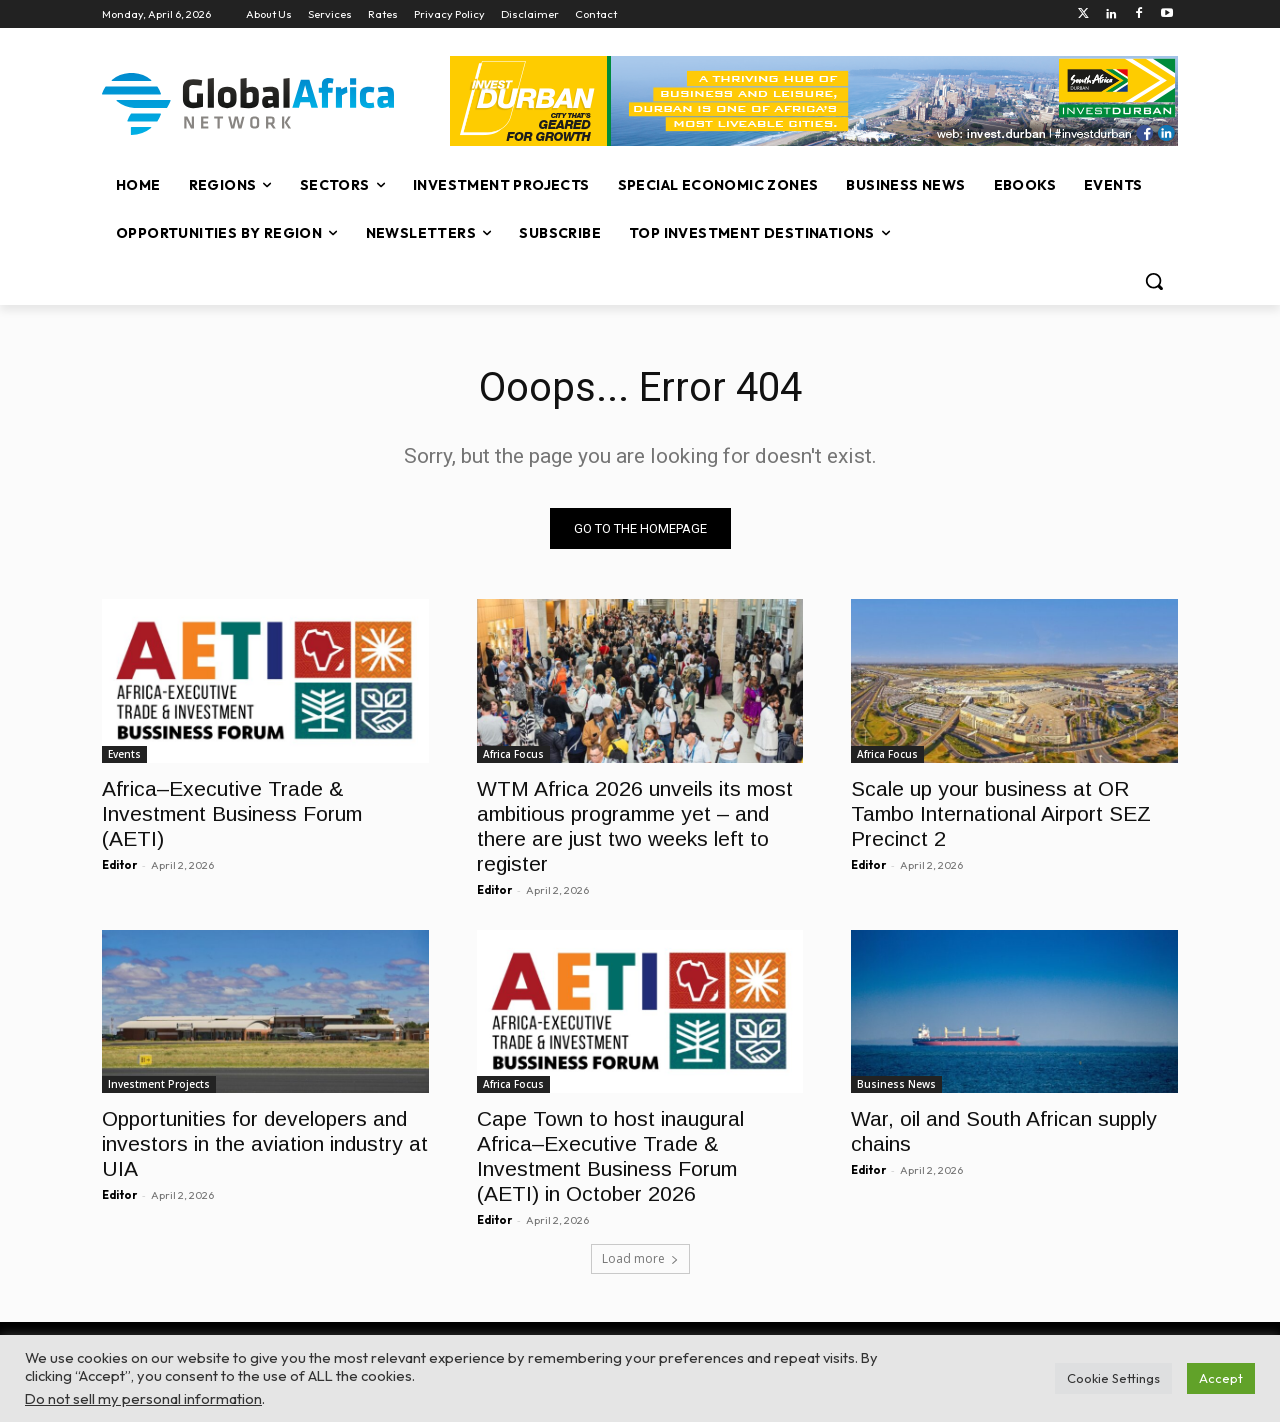 This screenshot has height=1422, width=1280. What do you see at coordinates (1001, 812) in the screenshot?
I see `Scale up your business at OR Tambo International Airport SEZ Precinct 2` at bounding box center [1001, 812].